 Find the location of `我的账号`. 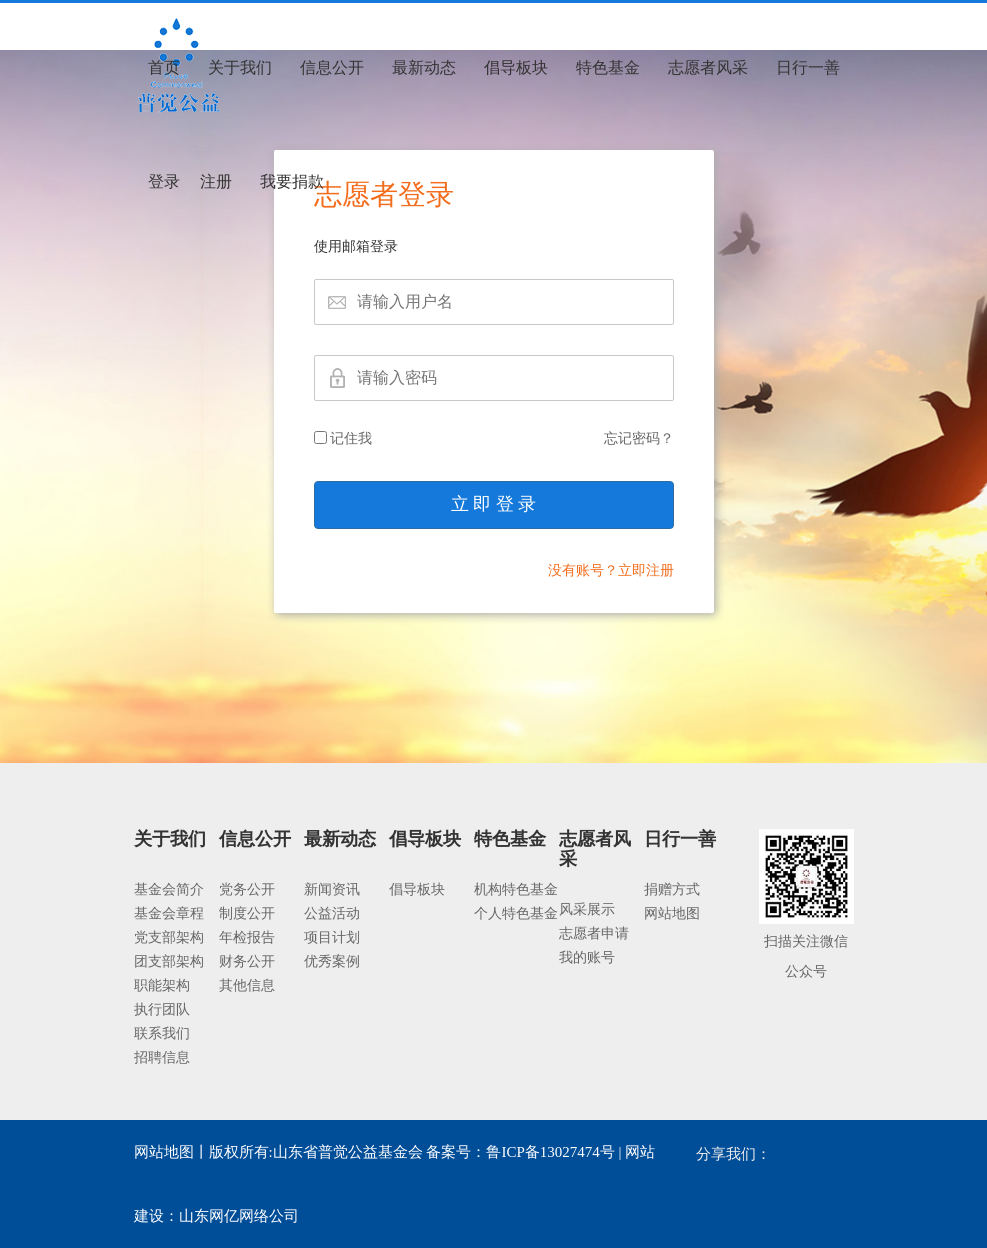

我的账号 is located at coordinates (587, 957).